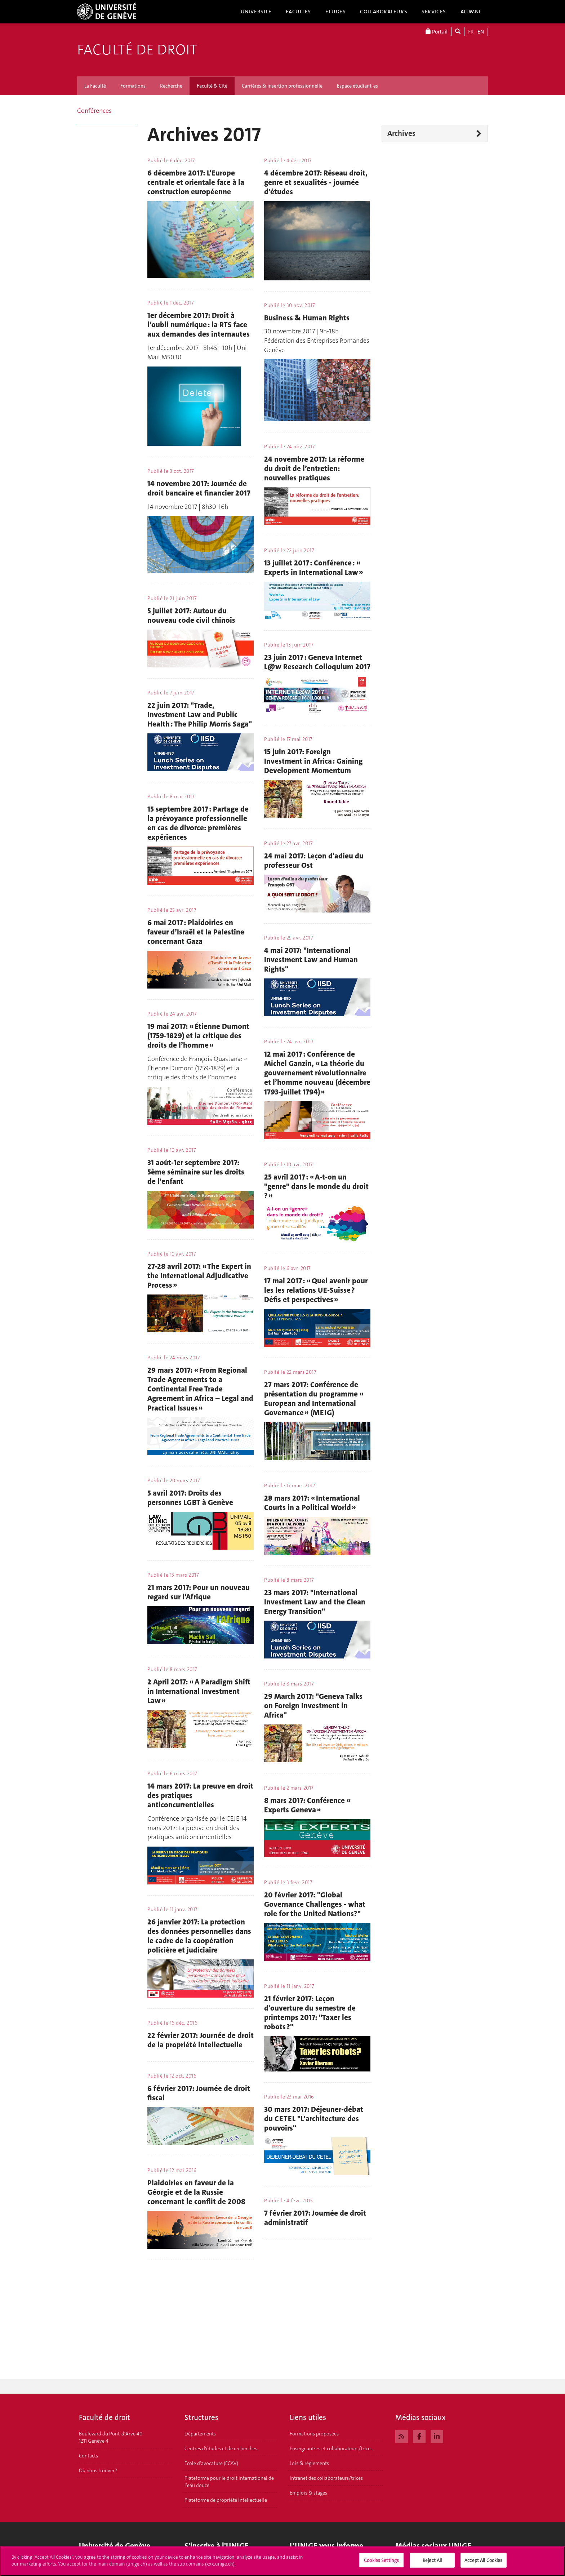 The width and height of the screenshot is (565, 2576). What do you see at coordinates (437, 31) in the screenshot?
I see `Portail` at bounding box center [437, 31].